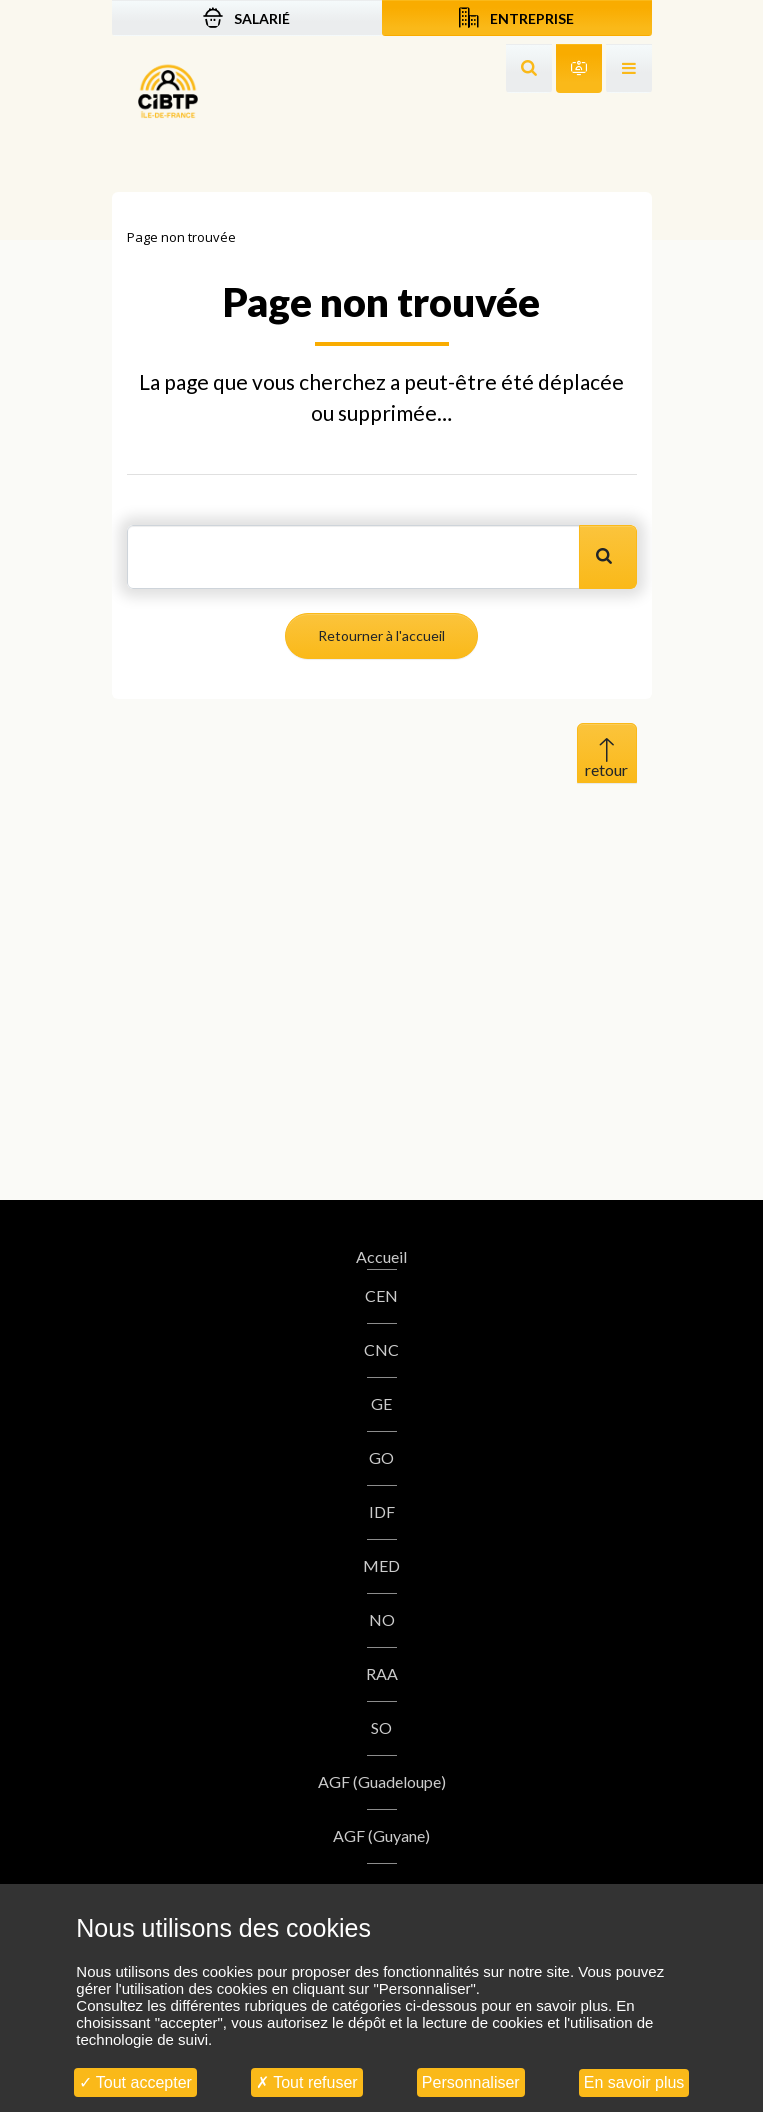 The image size is (763, 2112). Describe the element at coordinates (381, 1565) in the screenshot. I see `MED` at that location.